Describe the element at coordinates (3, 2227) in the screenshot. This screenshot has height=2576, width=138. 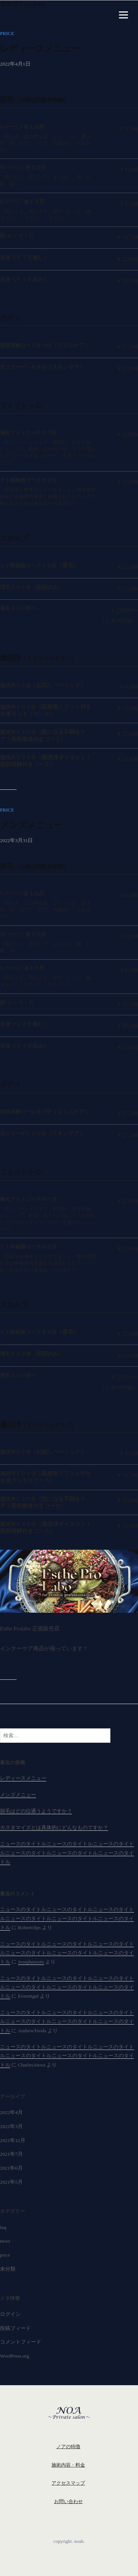
I see `faq` at that location.